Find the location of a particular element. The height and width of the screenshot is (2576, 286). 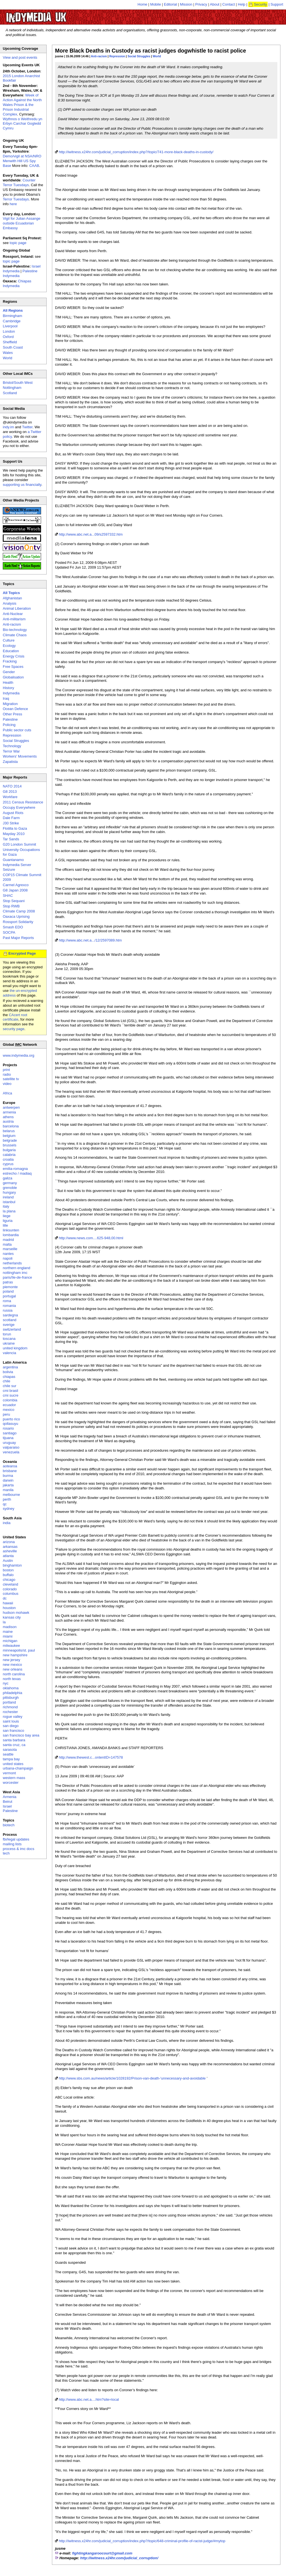

About is located at coordinates (215, 4).